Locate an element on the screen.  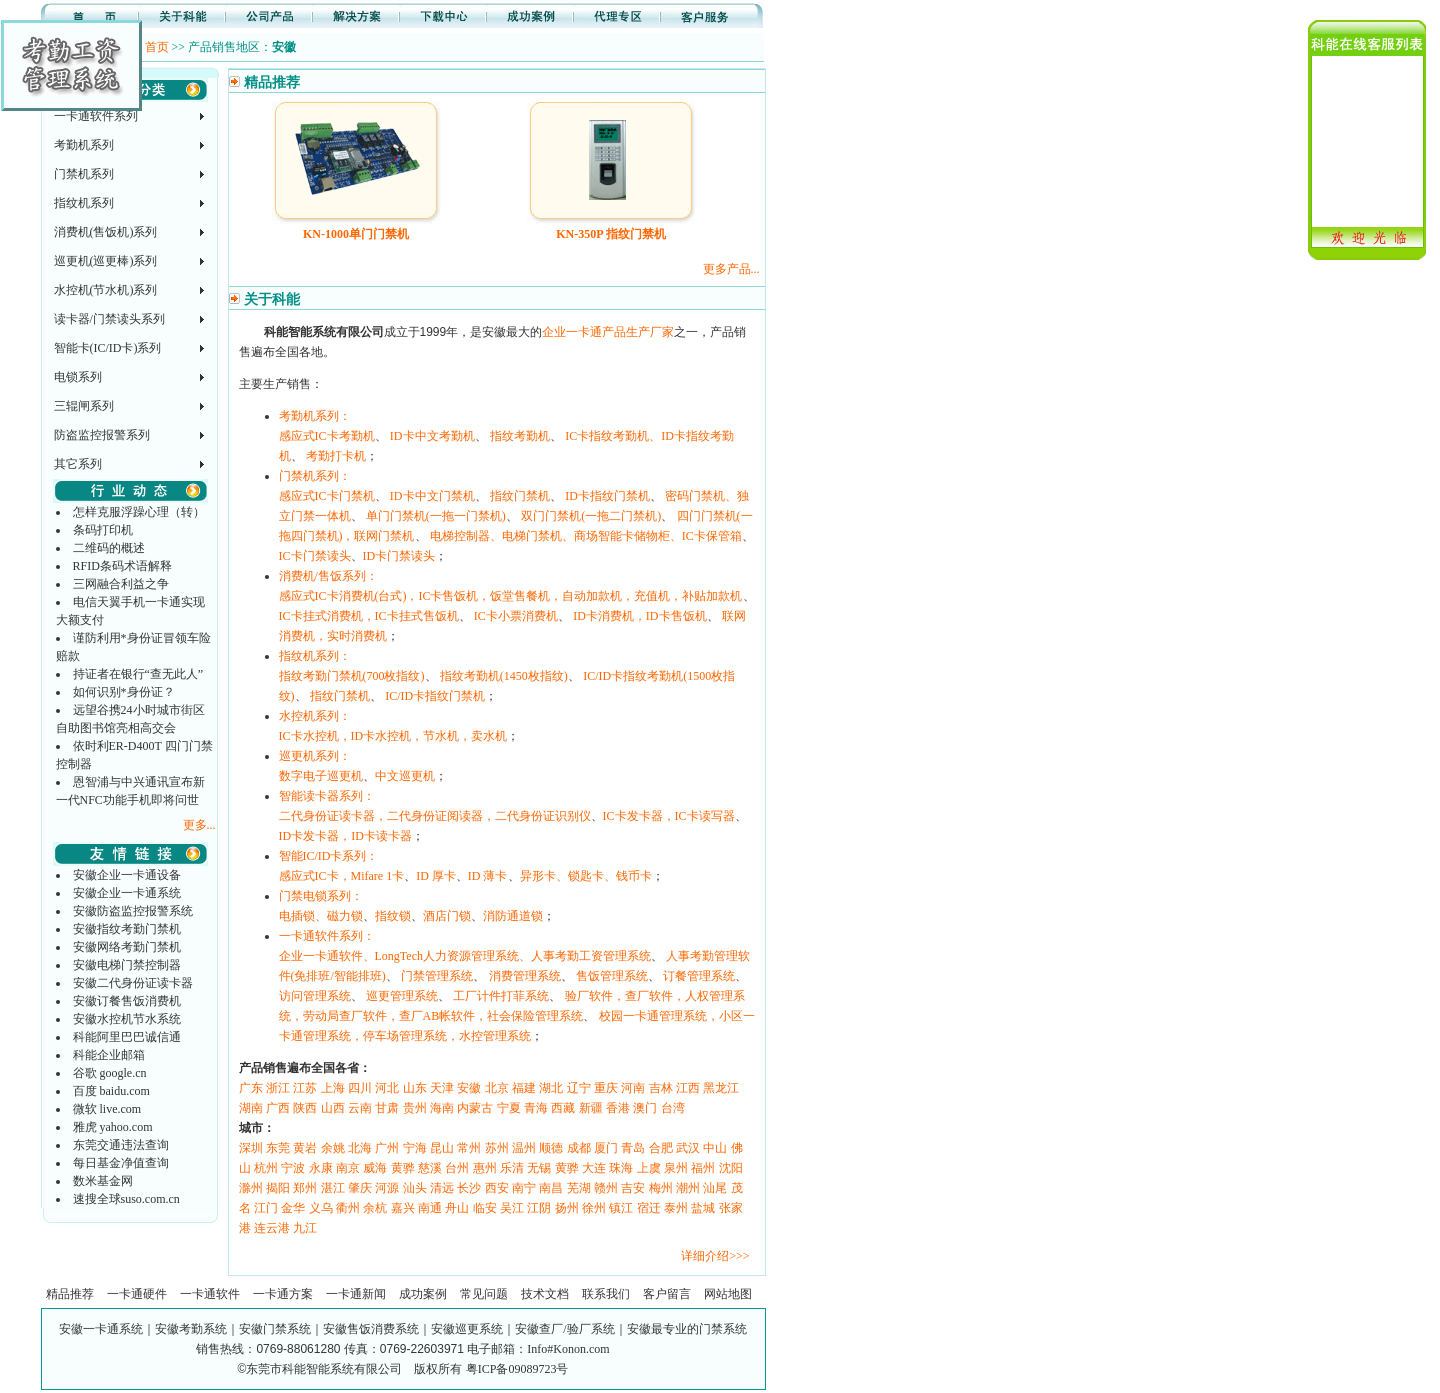
余姚 is located at coordinates (333, 1148).